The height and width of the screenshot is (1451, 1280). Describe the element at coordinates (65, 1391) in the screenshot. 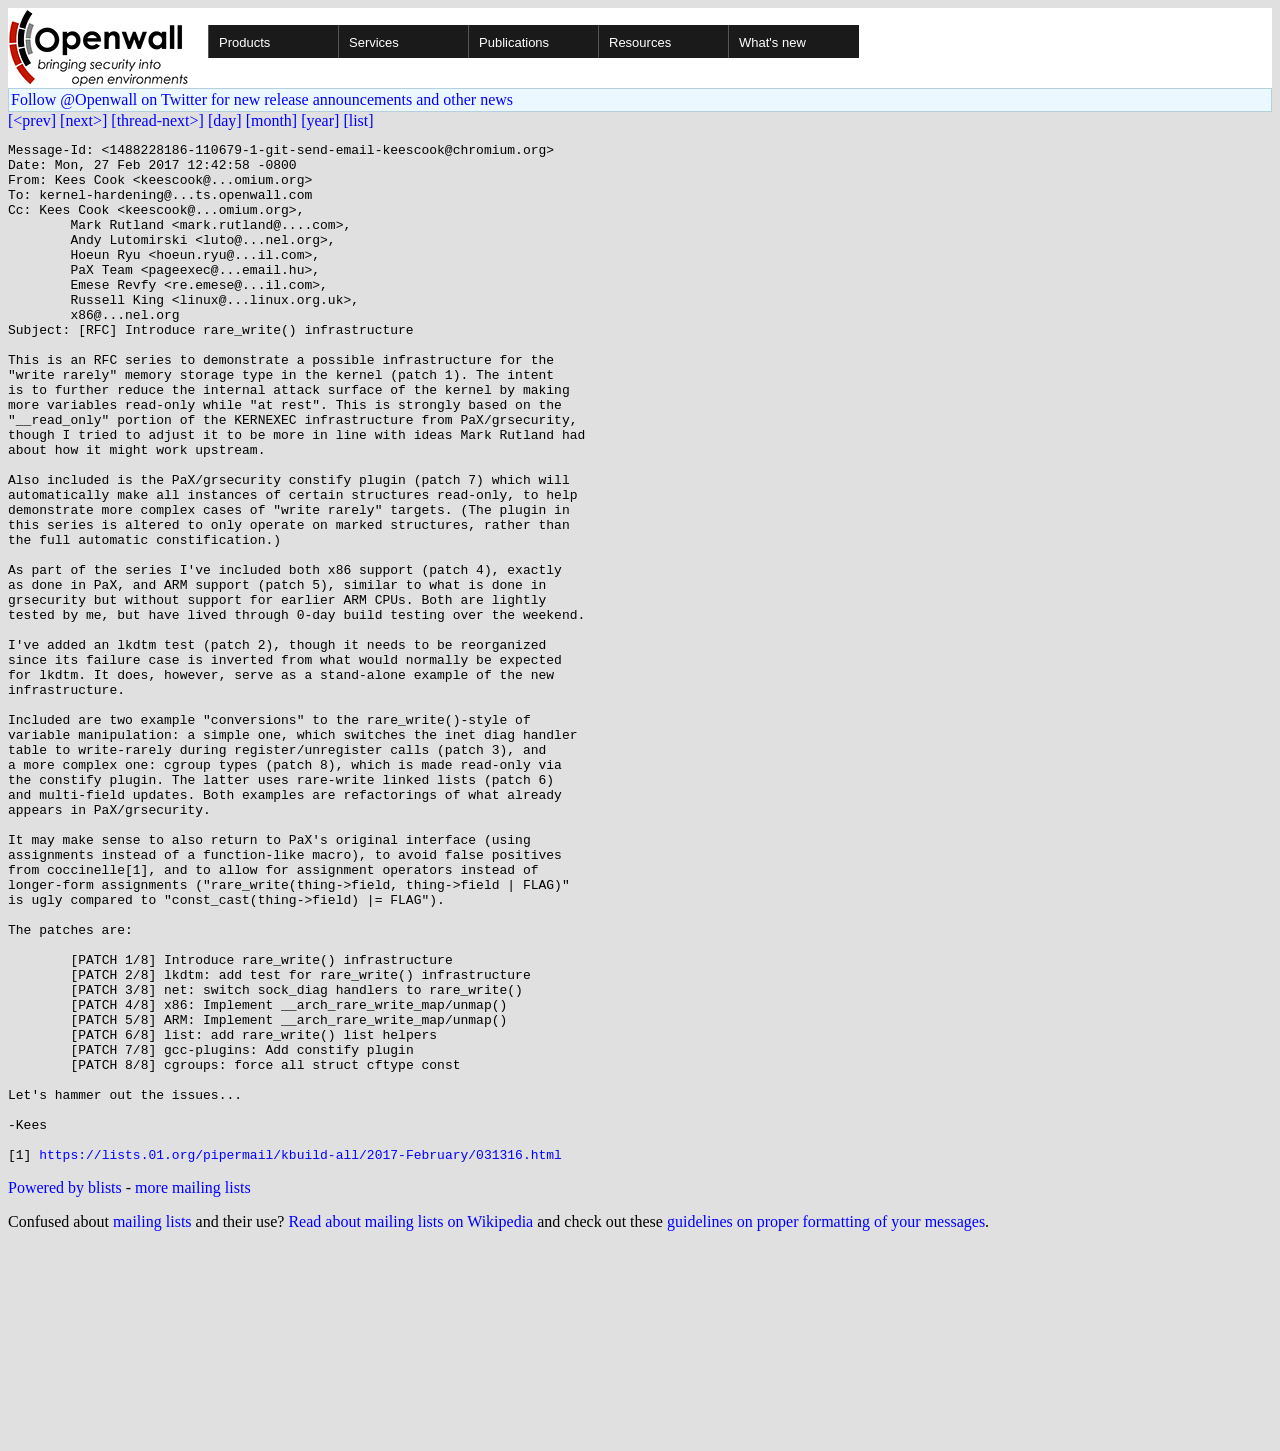

I see `Powered by blists` at that location.